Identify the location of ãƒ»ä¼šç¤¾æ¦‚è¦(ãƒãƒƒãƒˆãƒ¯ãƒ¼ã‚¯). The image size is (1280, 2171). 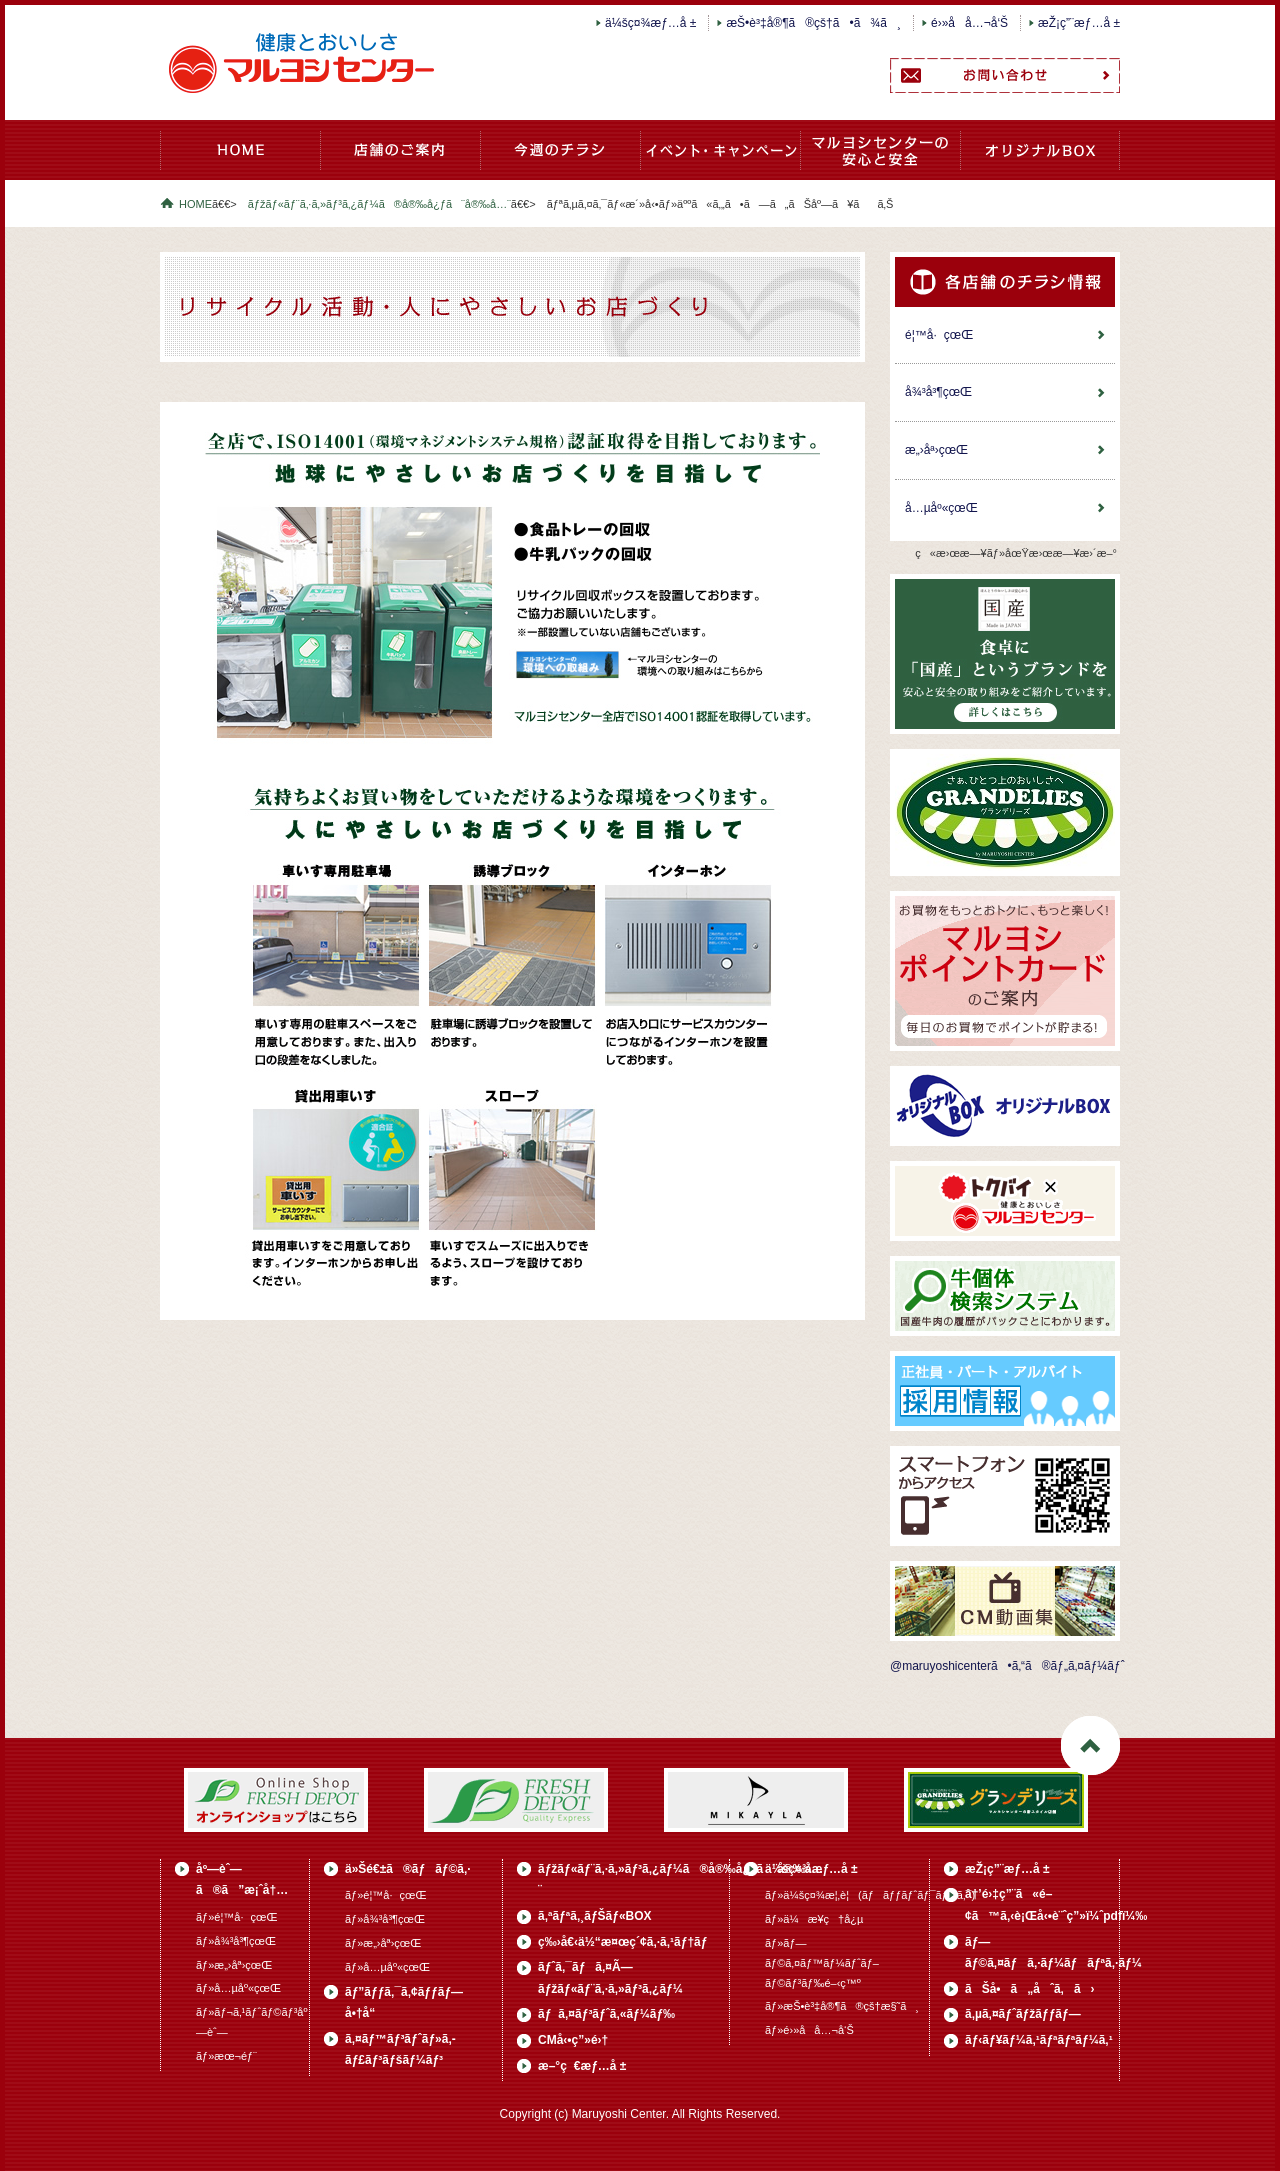
(870, 1895).